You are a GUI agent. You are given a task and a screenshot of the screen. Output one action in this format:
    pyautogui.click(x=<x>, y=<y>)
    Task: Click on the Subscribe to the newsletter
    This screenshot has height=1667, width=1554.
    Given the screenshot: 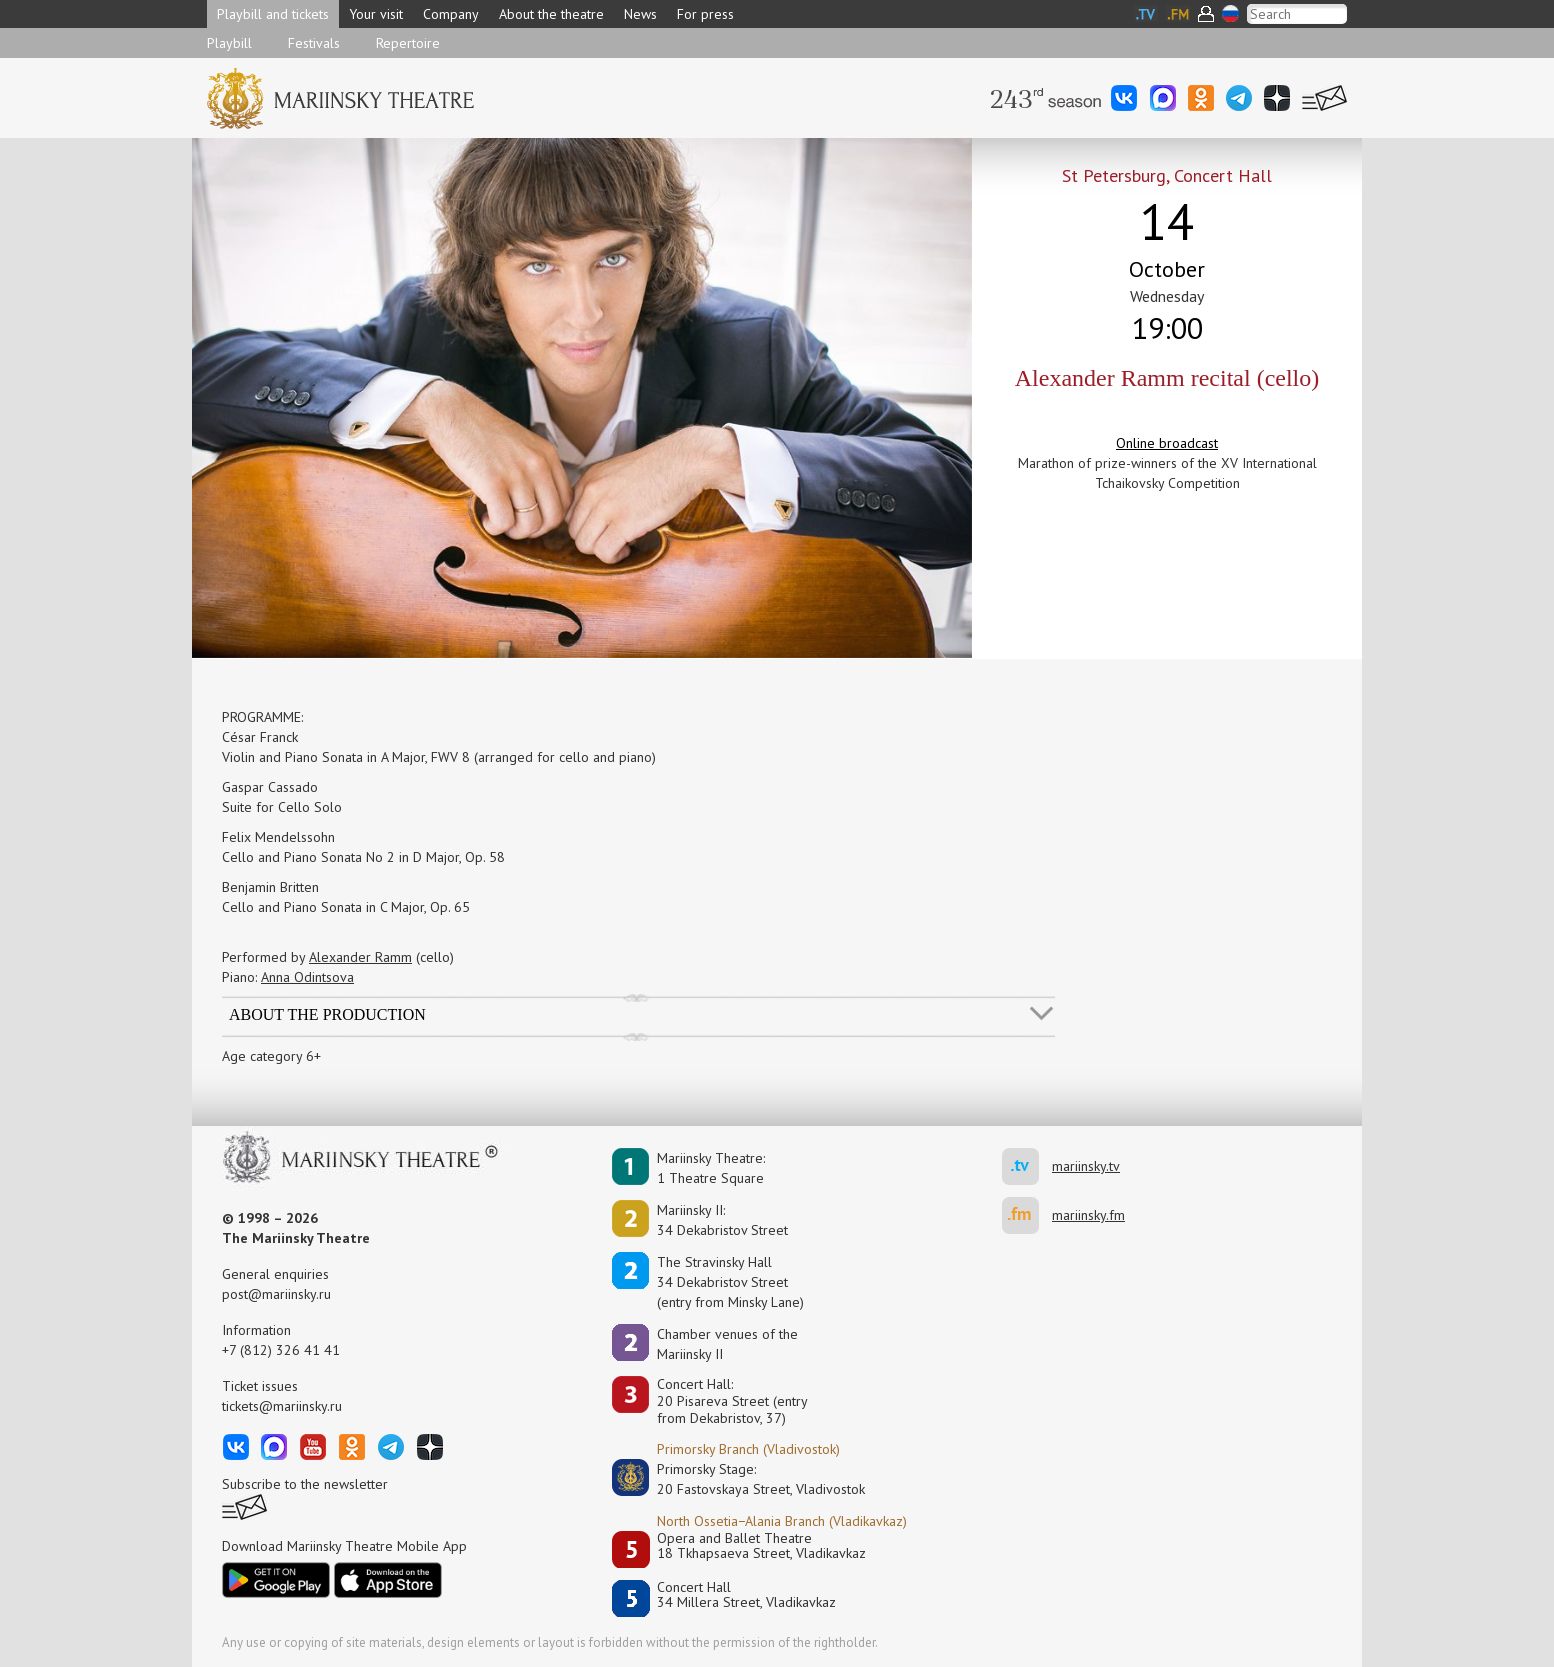 What is the action you would take?
    pyautogui.click(x=305, y=1484)
    